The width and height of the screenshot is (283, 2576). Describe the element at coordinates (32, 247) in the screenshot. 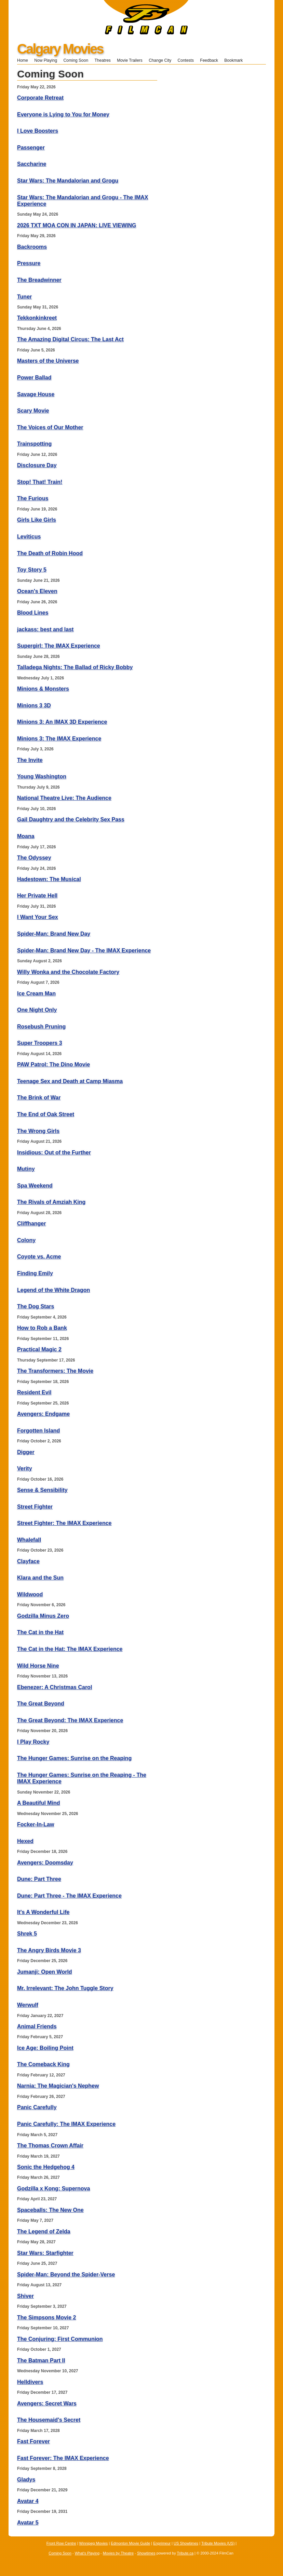

I see `Backrooms` at that location.